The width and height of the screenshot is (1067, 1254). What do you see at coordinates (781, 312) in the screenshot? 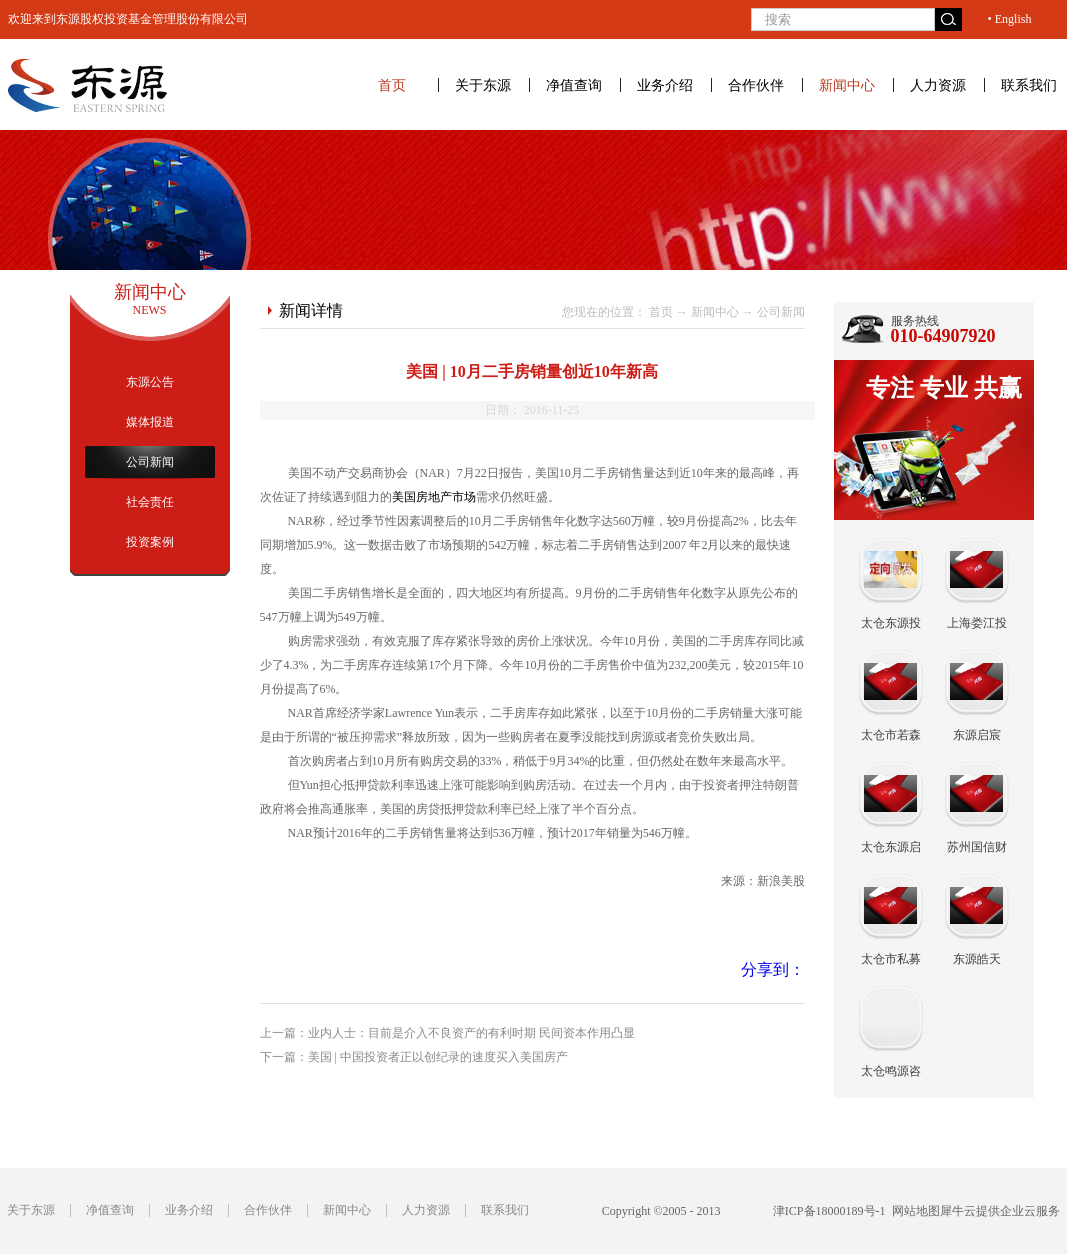
I see `公司新闻` at bounding box center [781, 312].